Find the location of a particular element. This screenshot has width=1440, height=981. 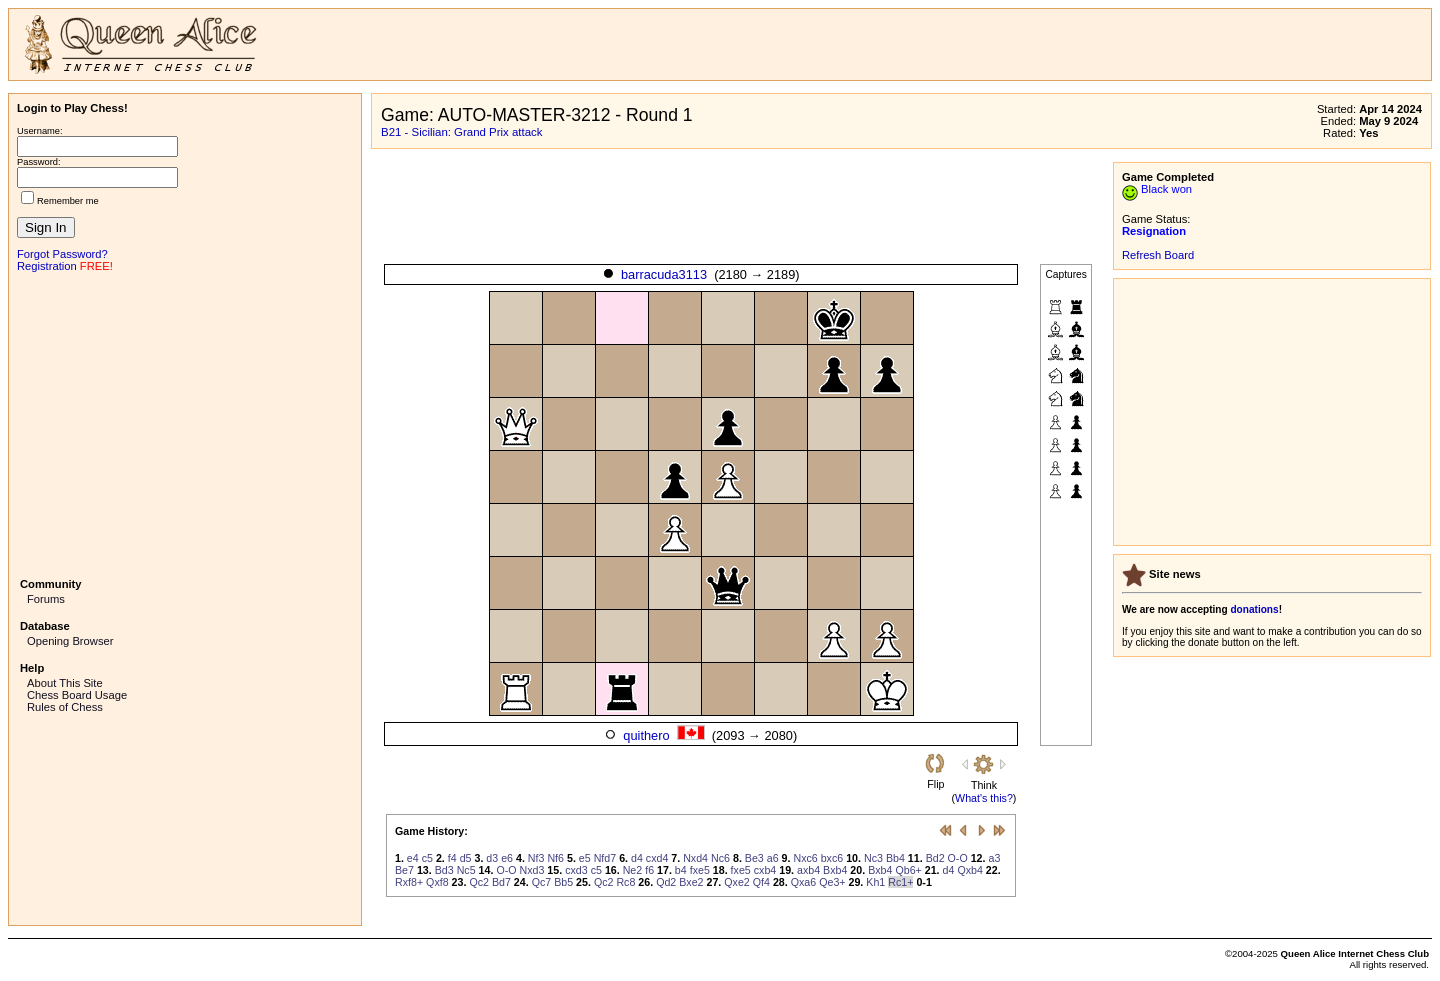

Nc6 is located at coordinates (720, 858).